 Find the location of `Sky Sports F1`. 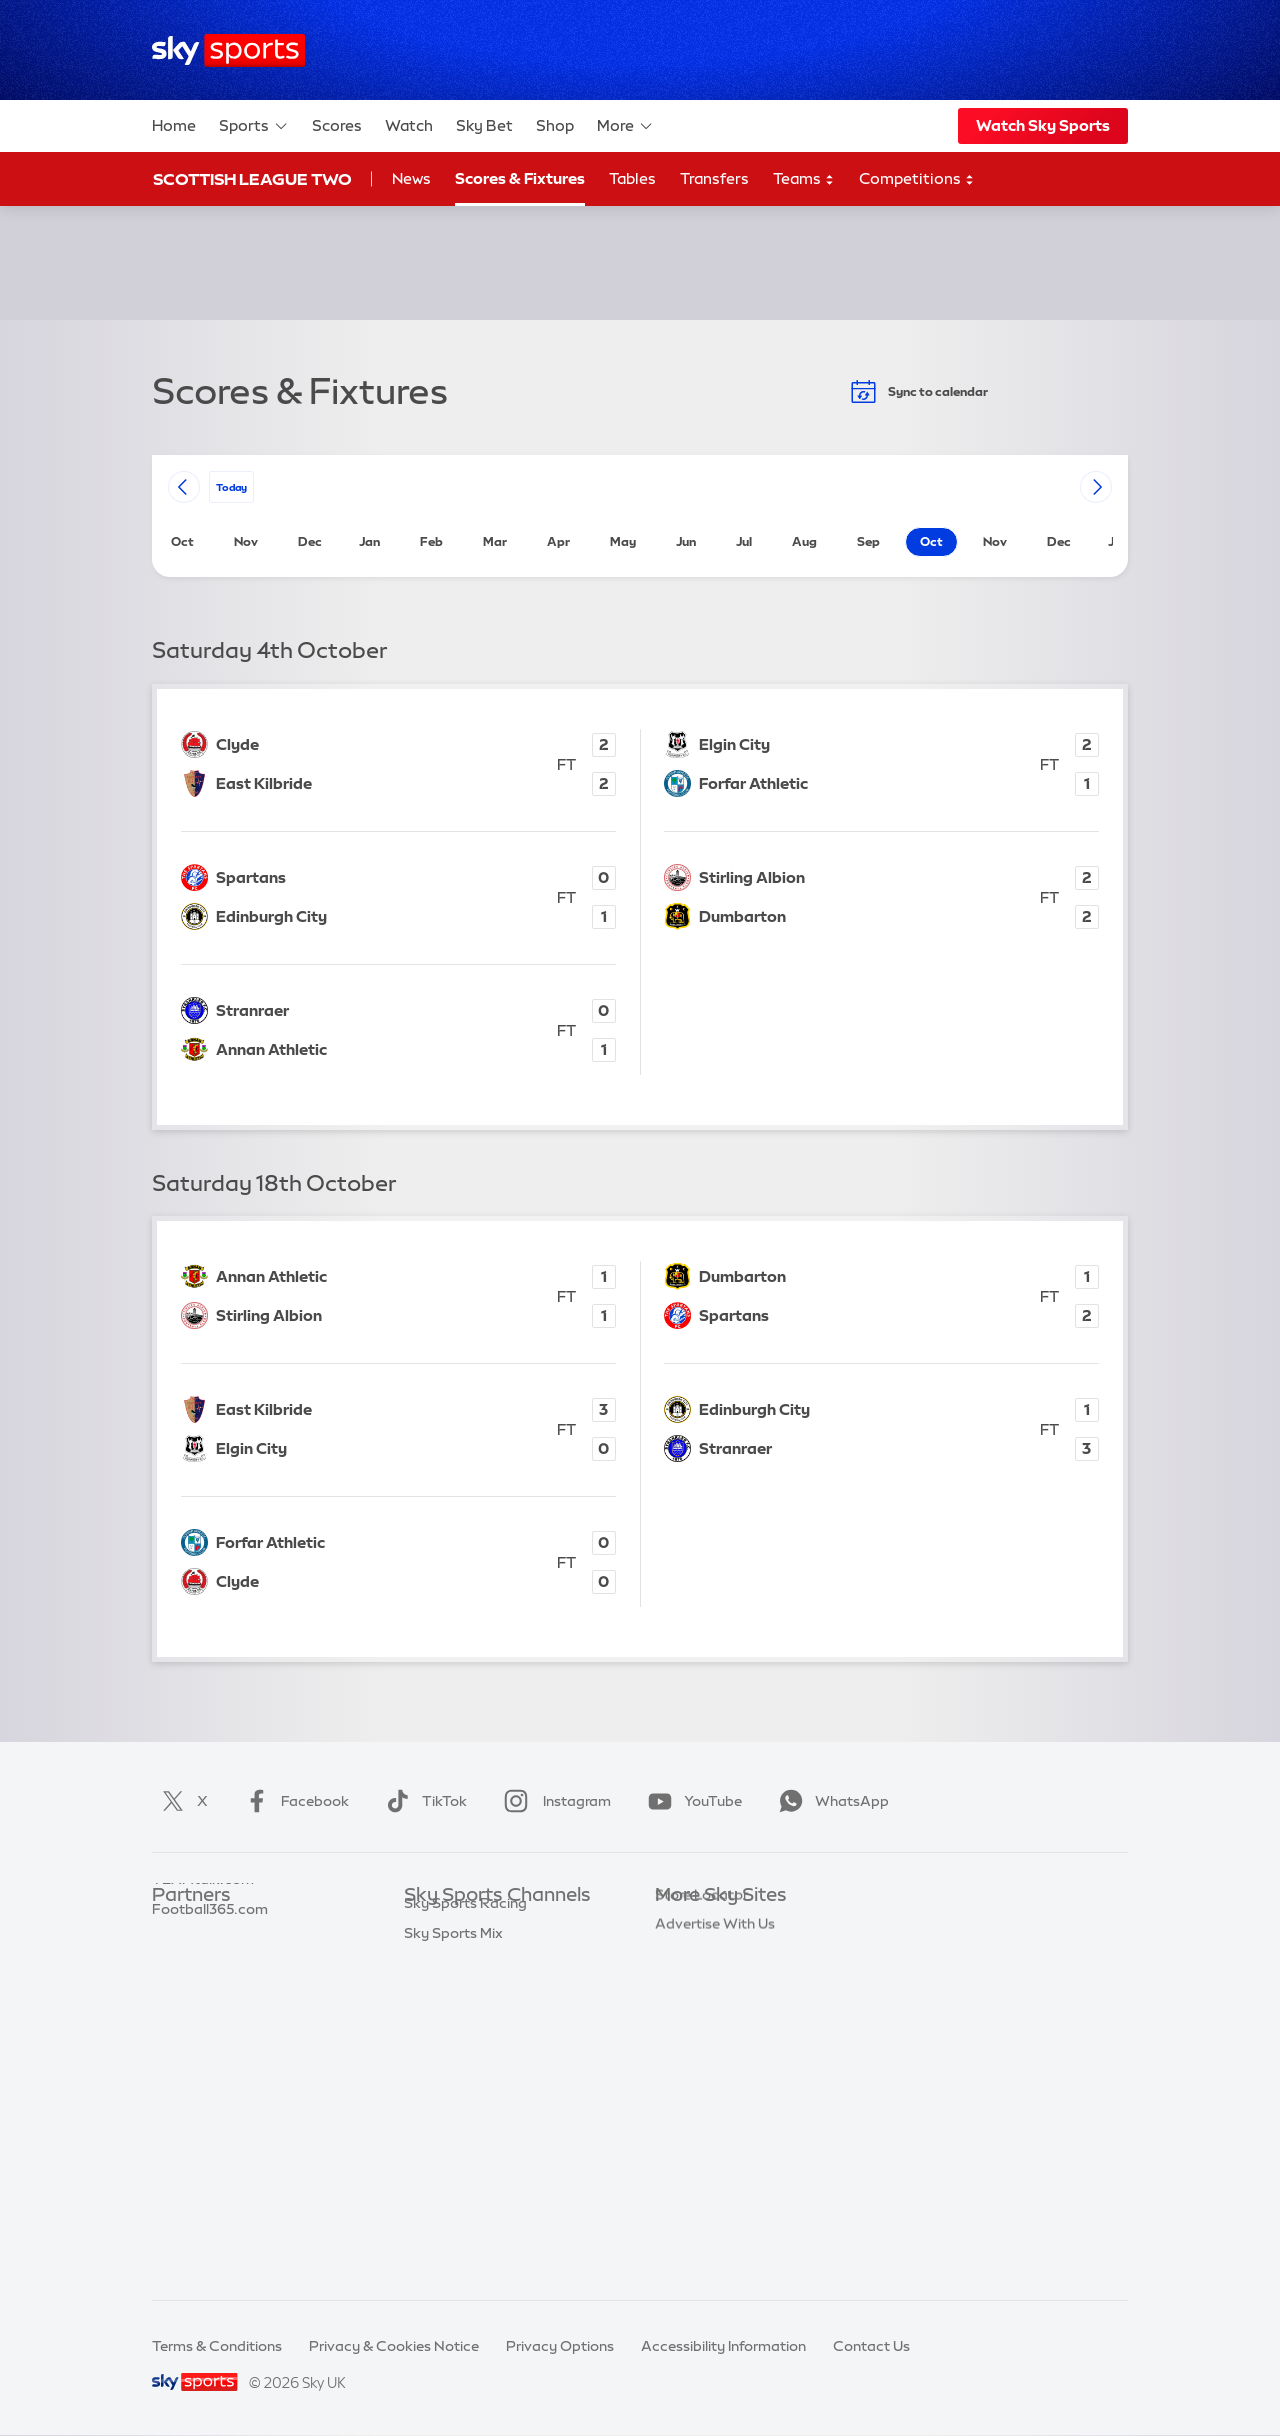

Sky Sports F1 is located at coordinates (449, 2075).